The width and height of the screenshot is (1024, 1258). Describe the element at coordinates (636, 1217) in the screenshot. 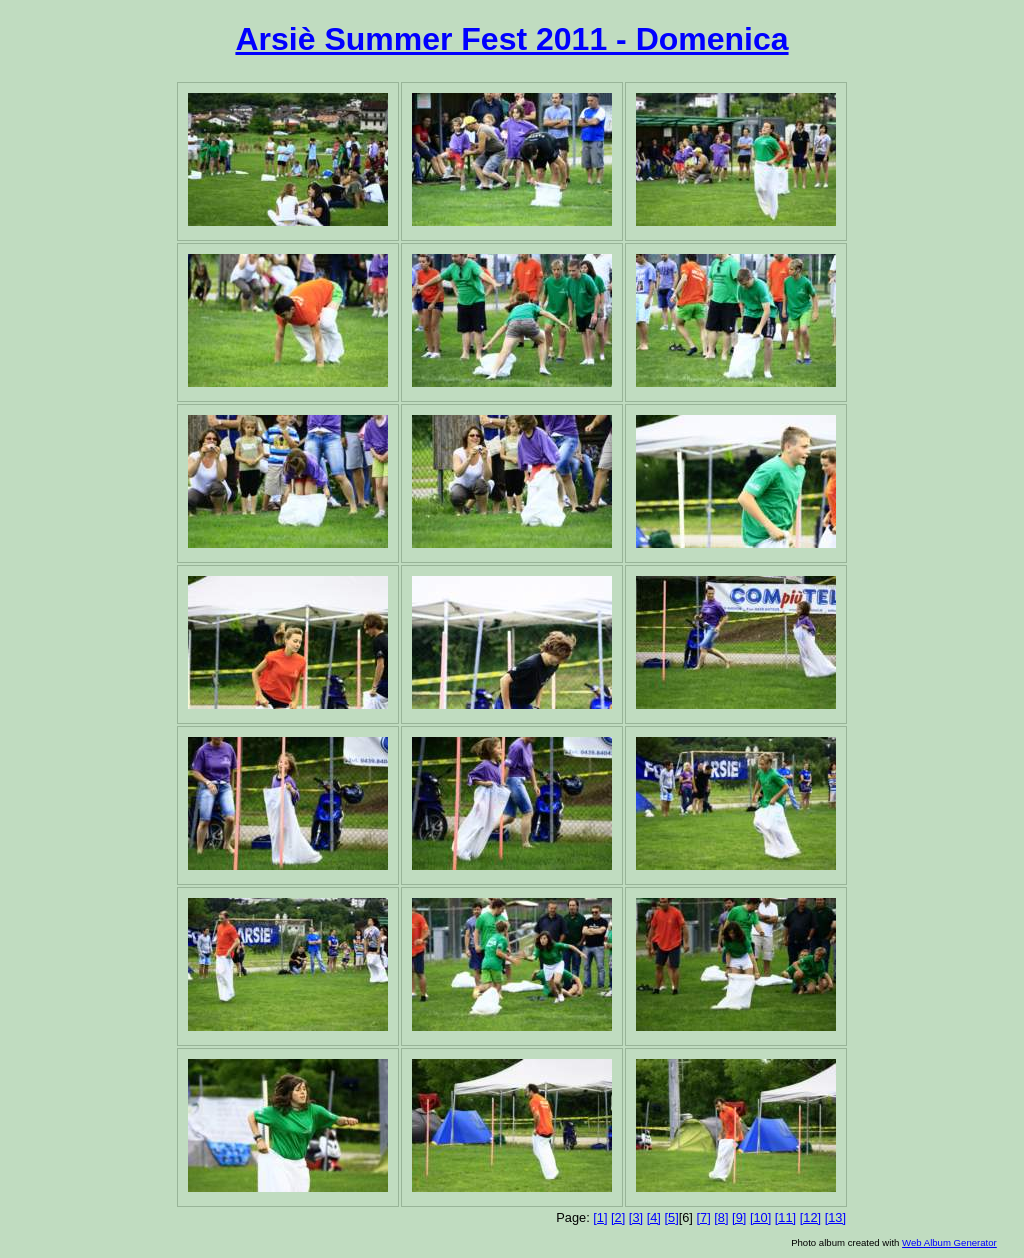

I see `[3]` at that location.